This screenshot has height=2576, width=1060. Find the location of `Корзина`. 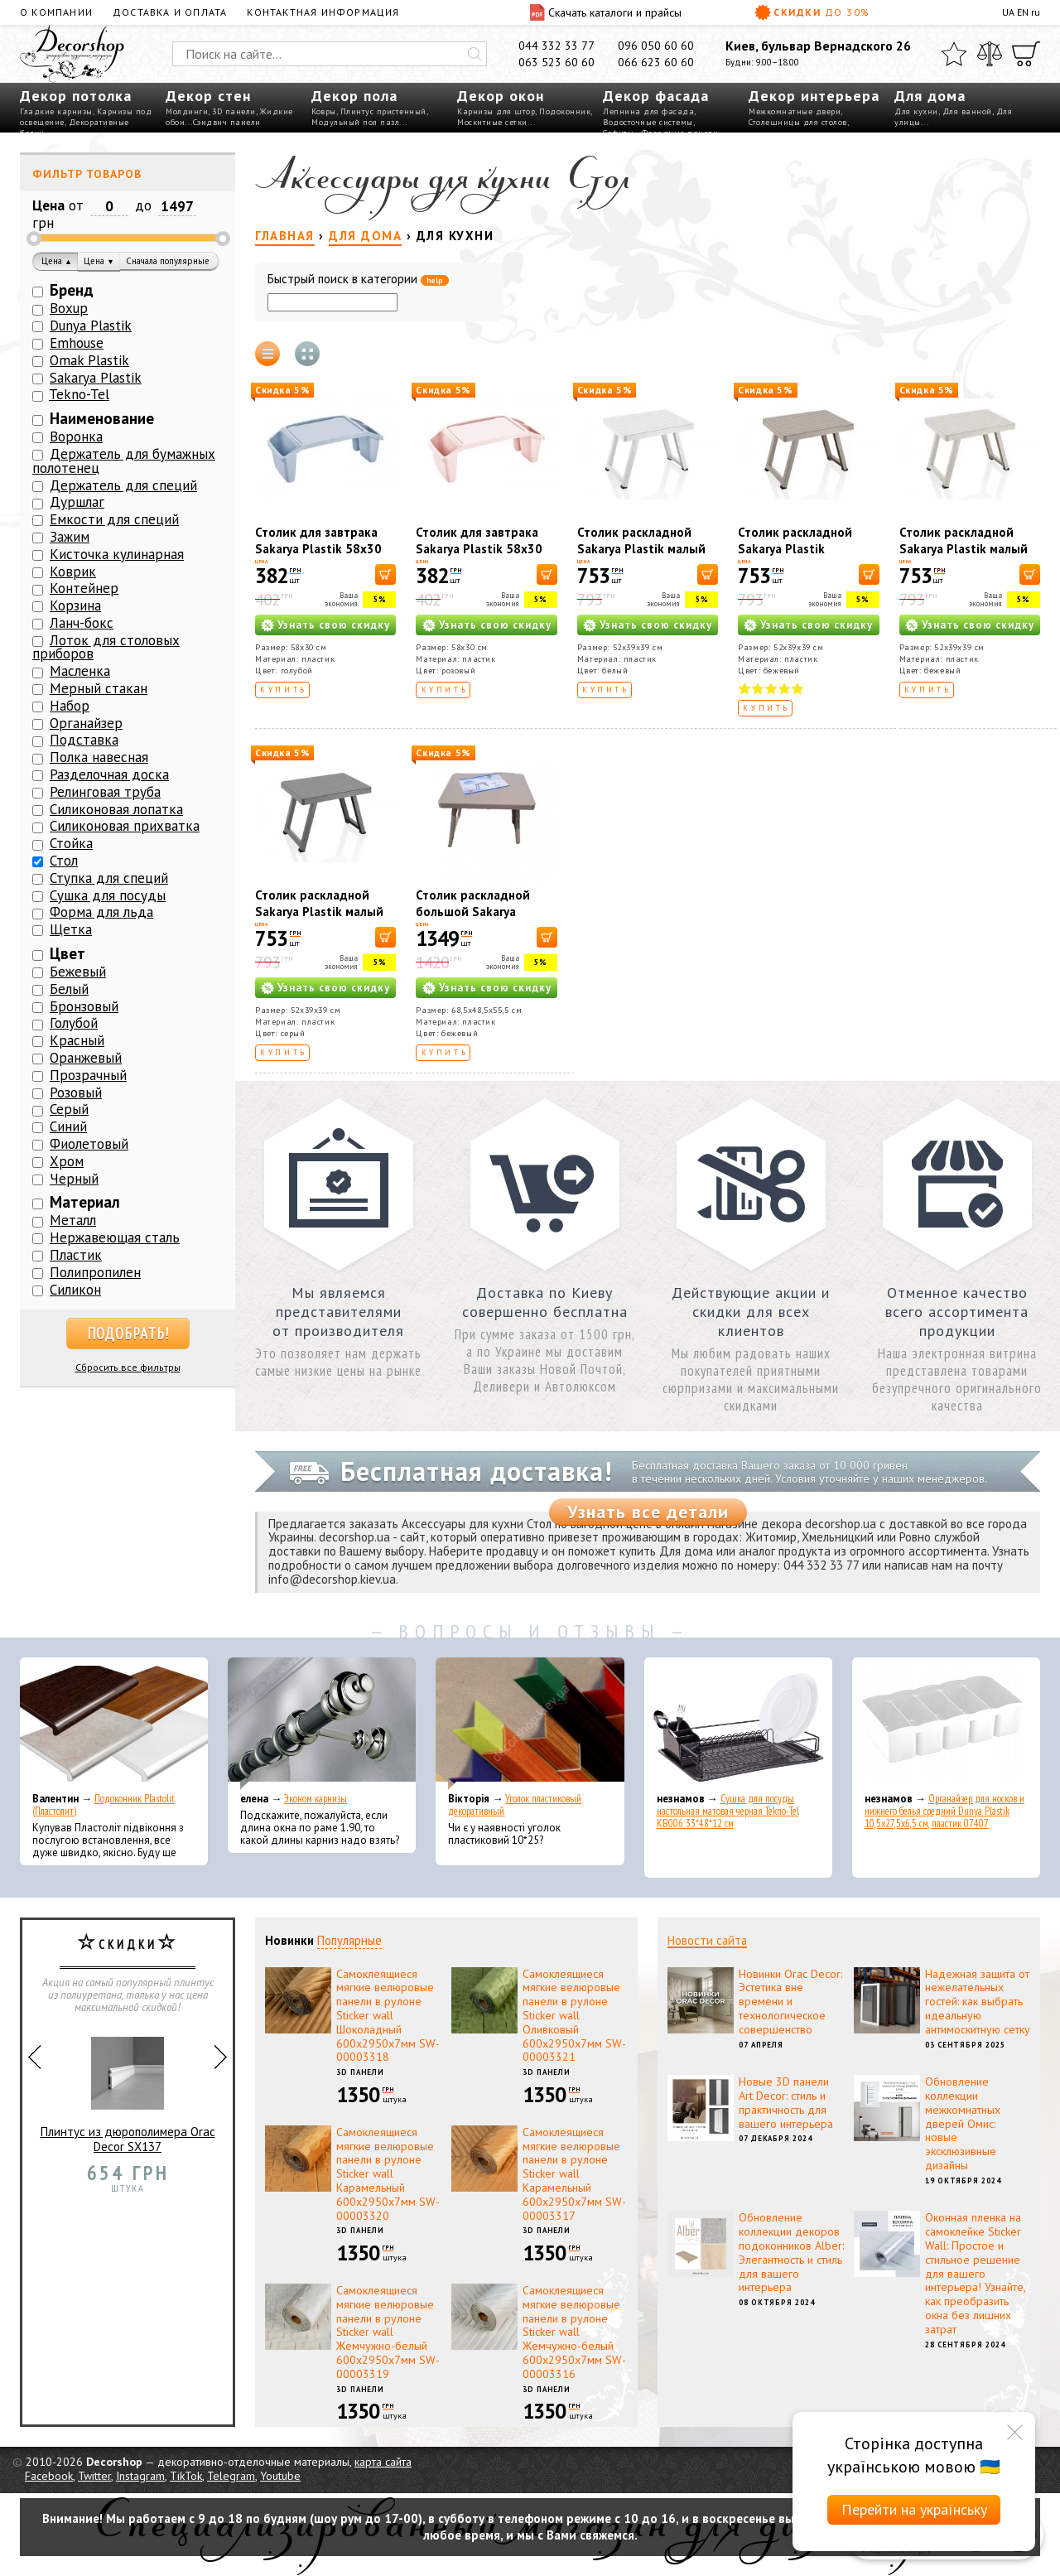

Корзина is located at coordinates (75, 605).